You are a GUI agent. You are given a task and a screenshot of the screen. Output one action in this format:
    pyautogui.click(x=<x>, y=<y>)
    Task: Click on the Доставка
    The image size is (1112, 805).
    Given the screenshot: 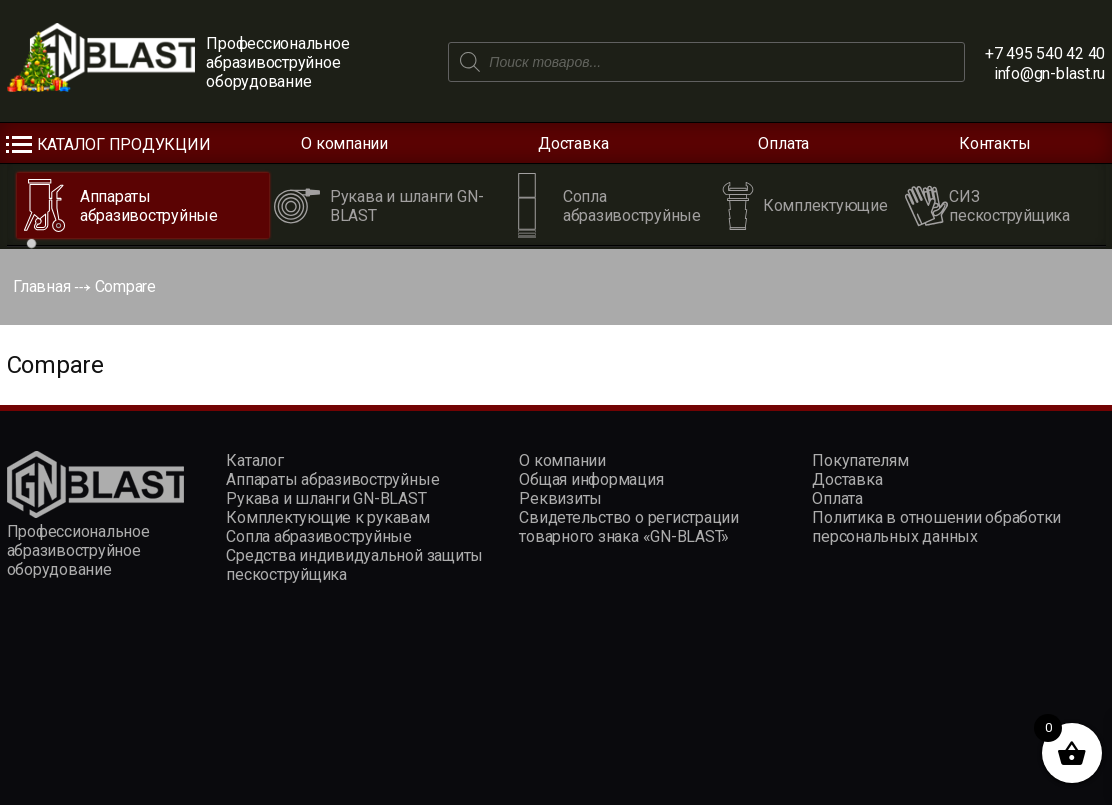 What is the action you would take?
    pyautogui.click(x=573, y=143)
    